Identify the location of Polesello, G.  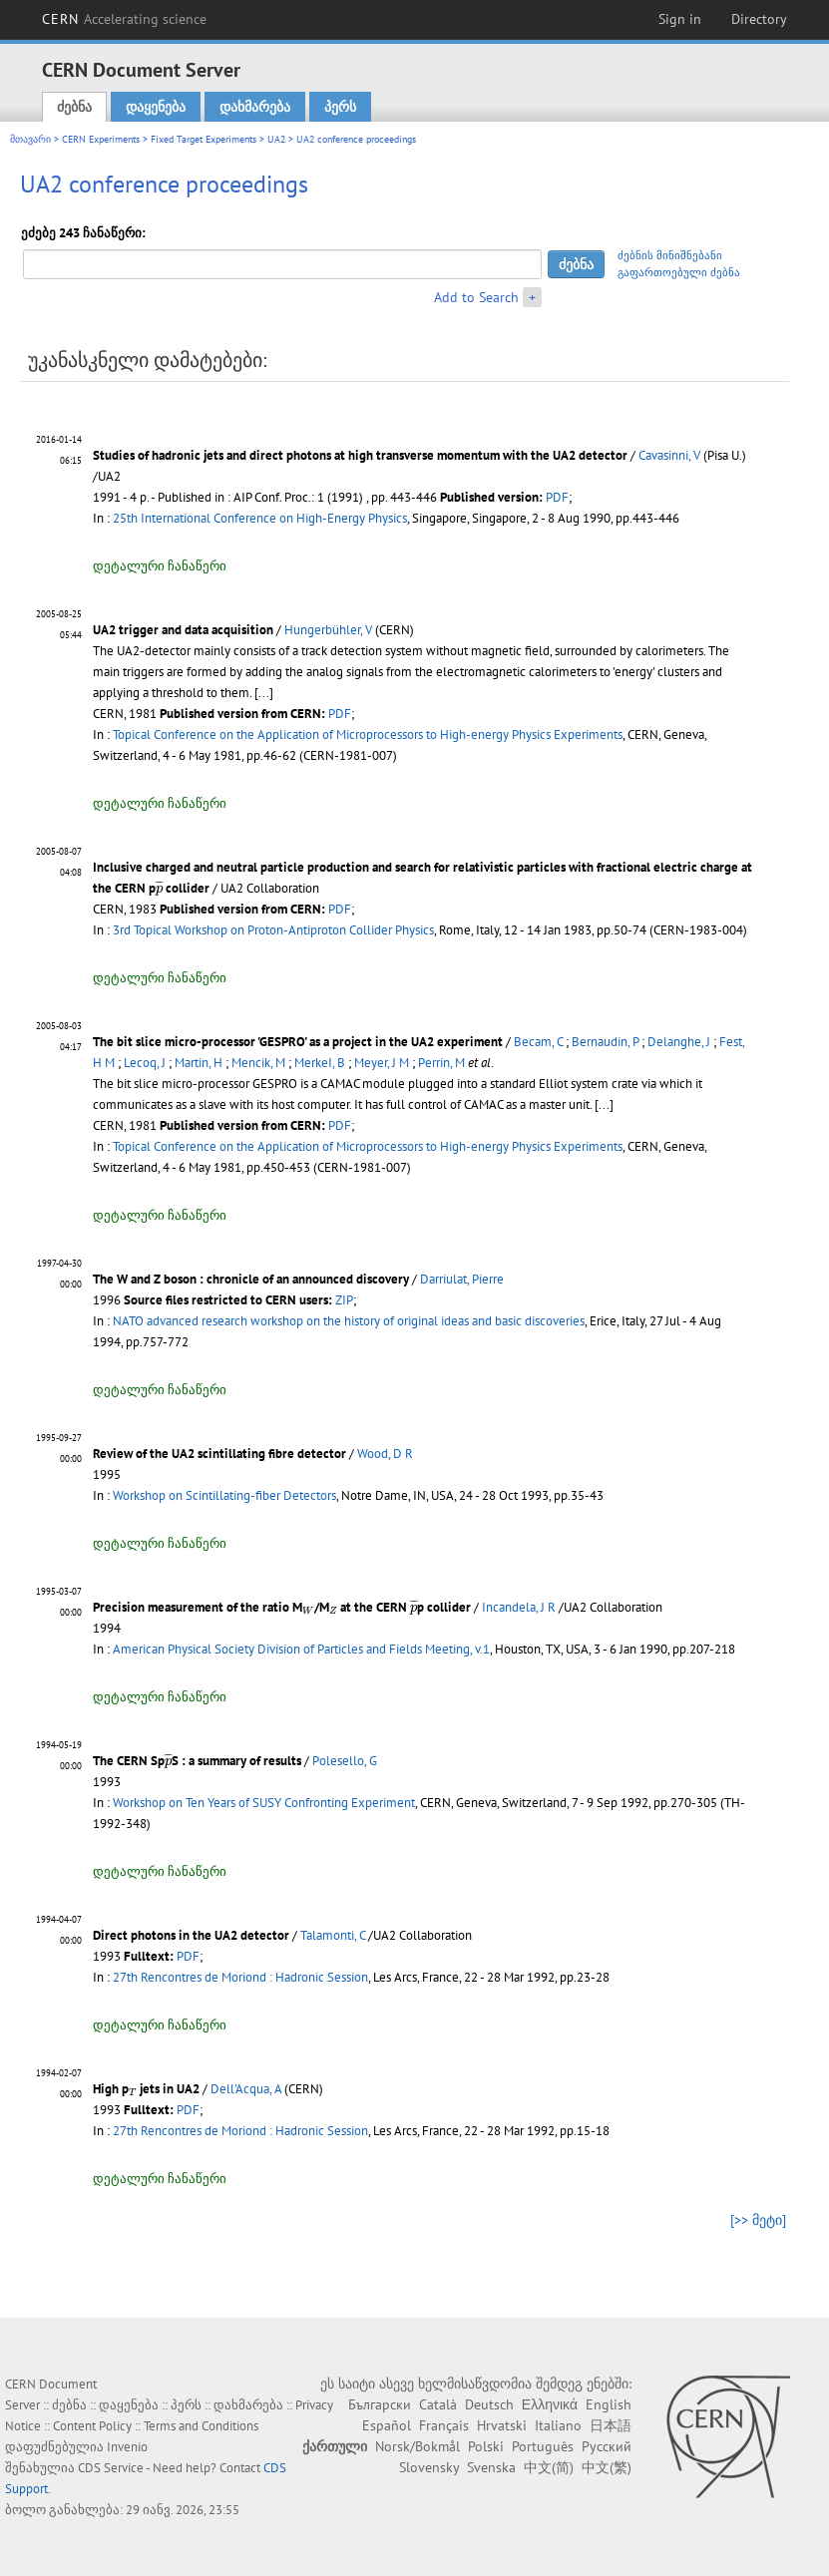
(344, 1760).